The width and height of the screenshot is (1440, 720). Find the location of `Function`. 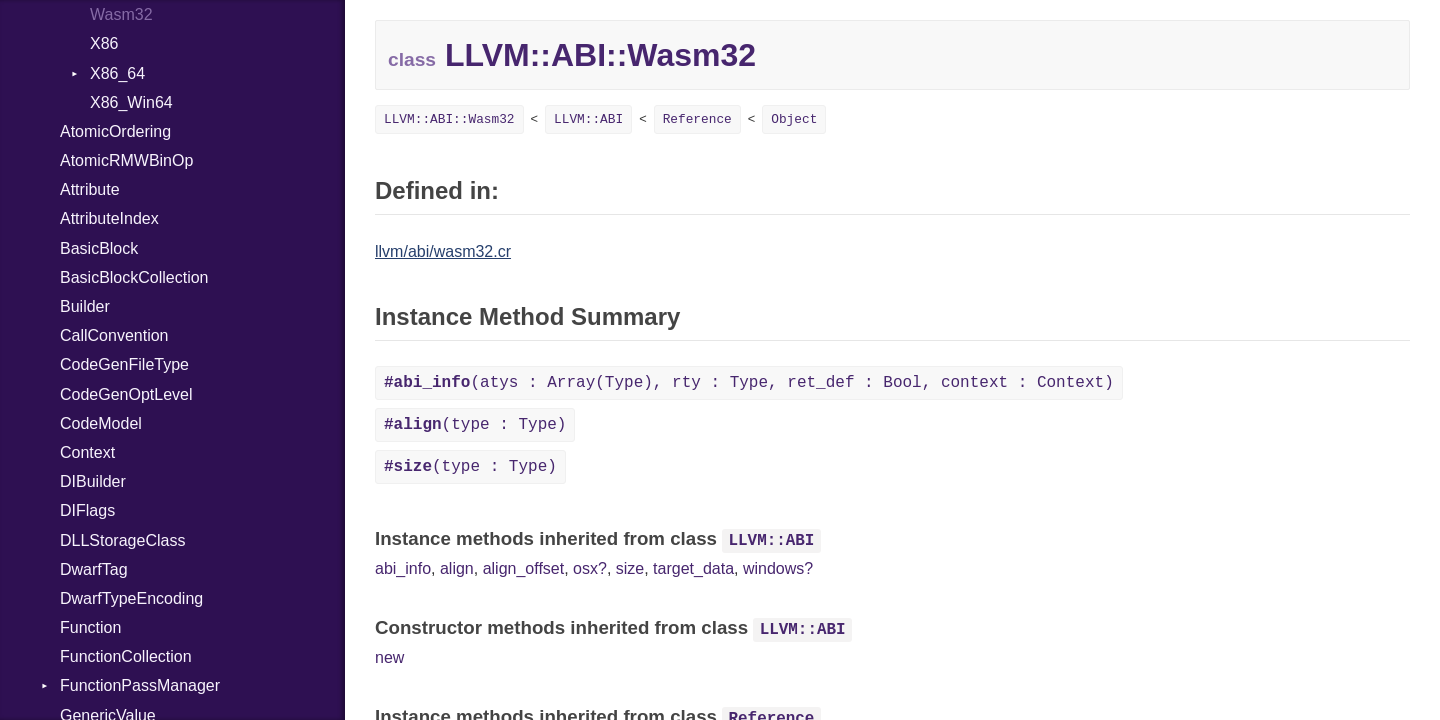

Function is located at coordinates (90, 627).